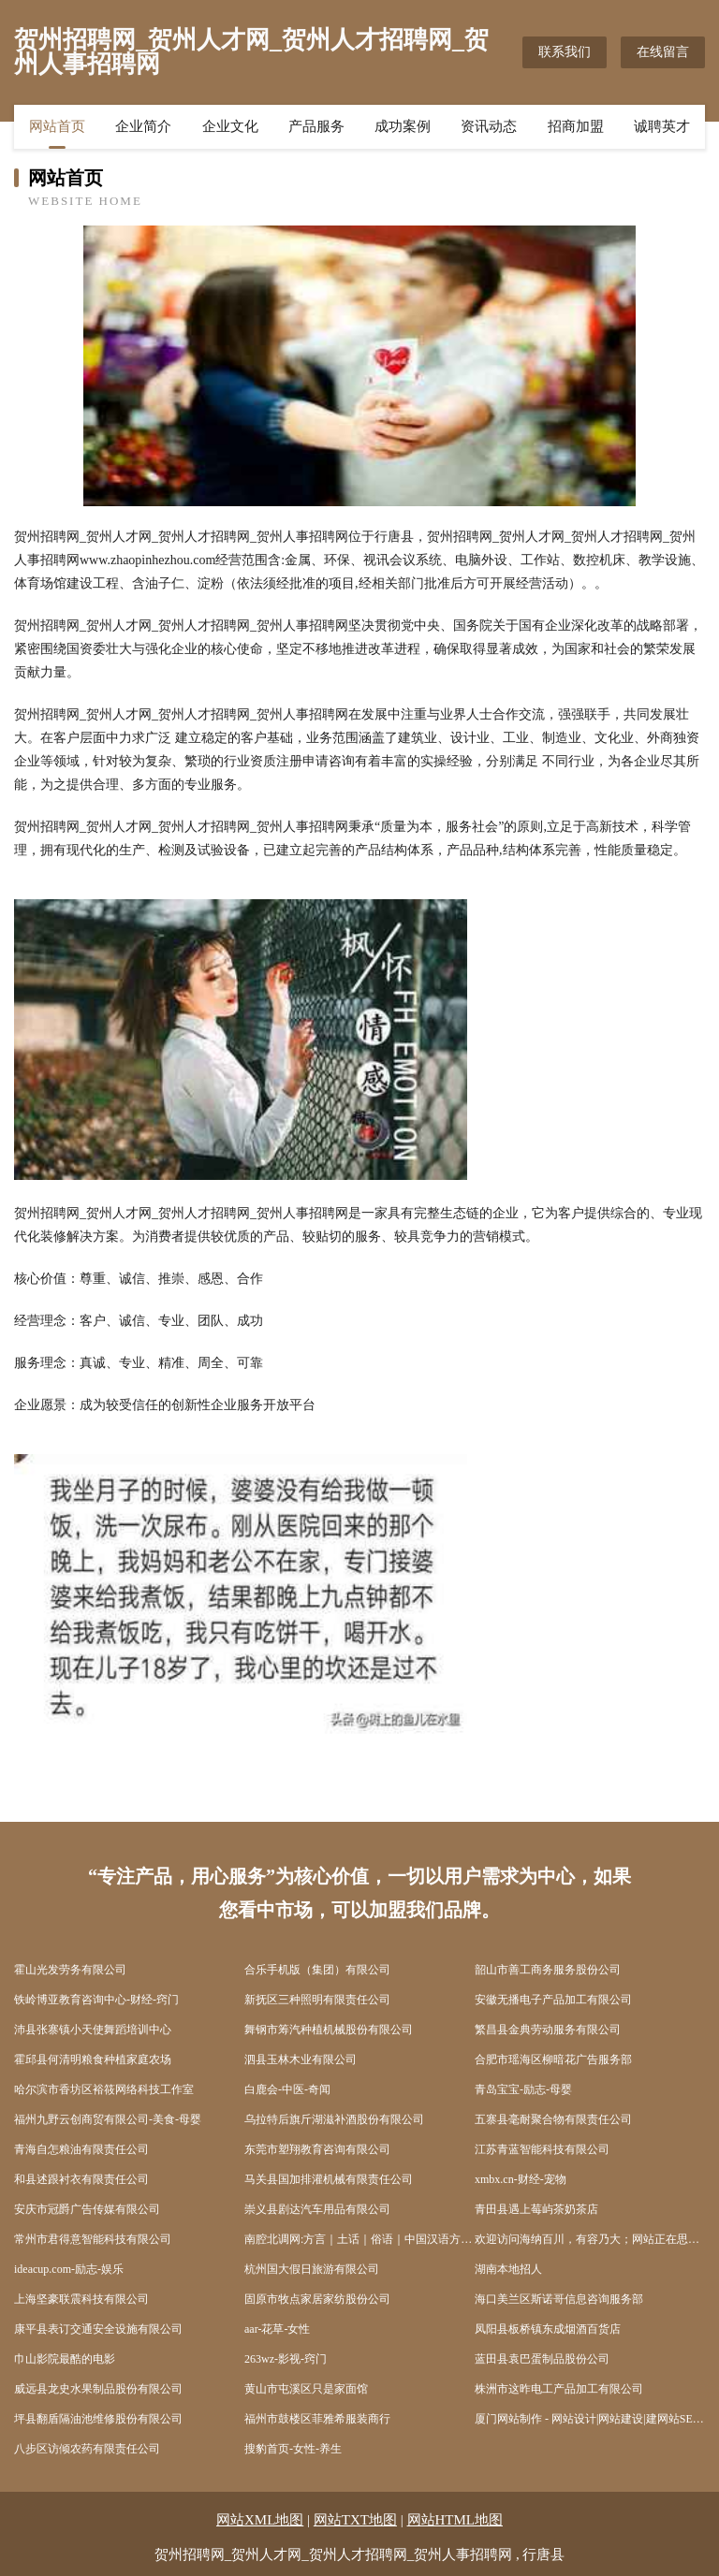 The image size is (719, 2576). What do you see at coordinates (293, 2448) in the screenshot?
I see `搜豹首页-女性-养生` at bounding box center [293, 2448].